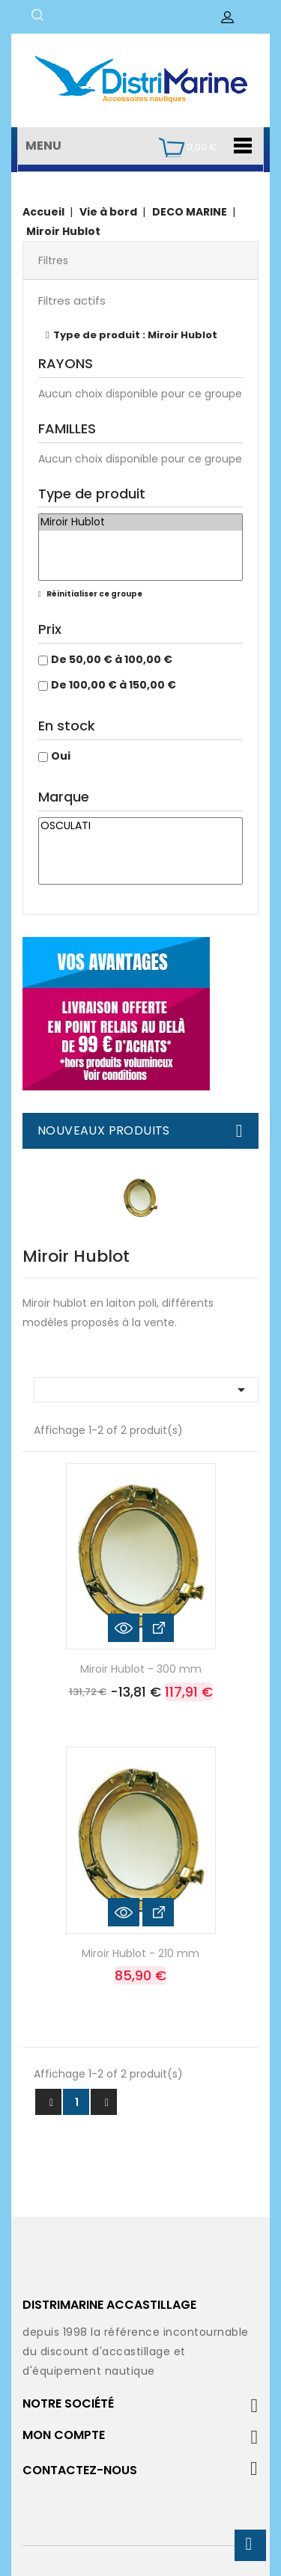  I want to click on De 50,00 € à 100,00 €, so click(111, 659).